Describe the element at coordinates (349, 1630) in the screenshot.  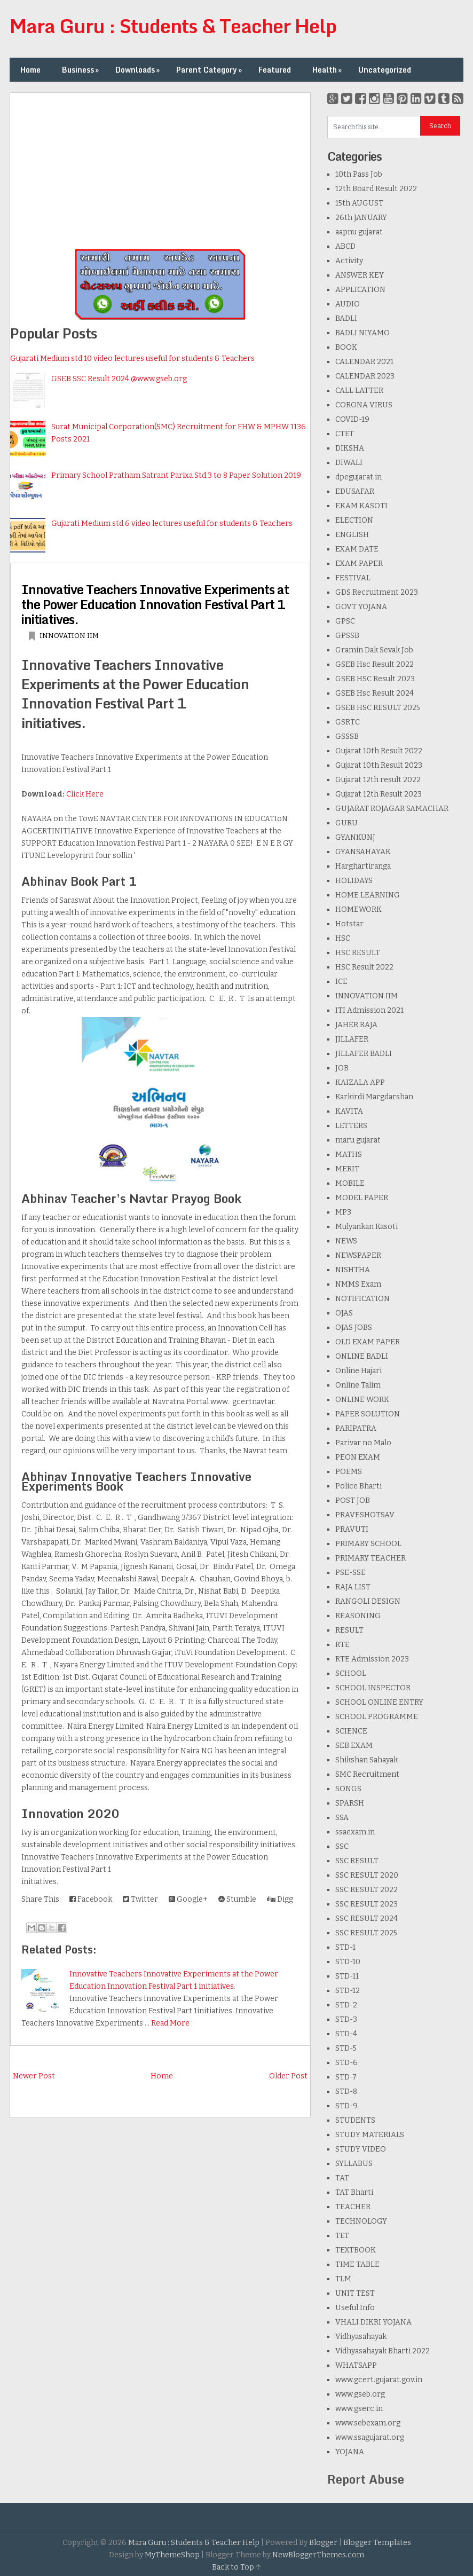
I see `RESULT` at that location.